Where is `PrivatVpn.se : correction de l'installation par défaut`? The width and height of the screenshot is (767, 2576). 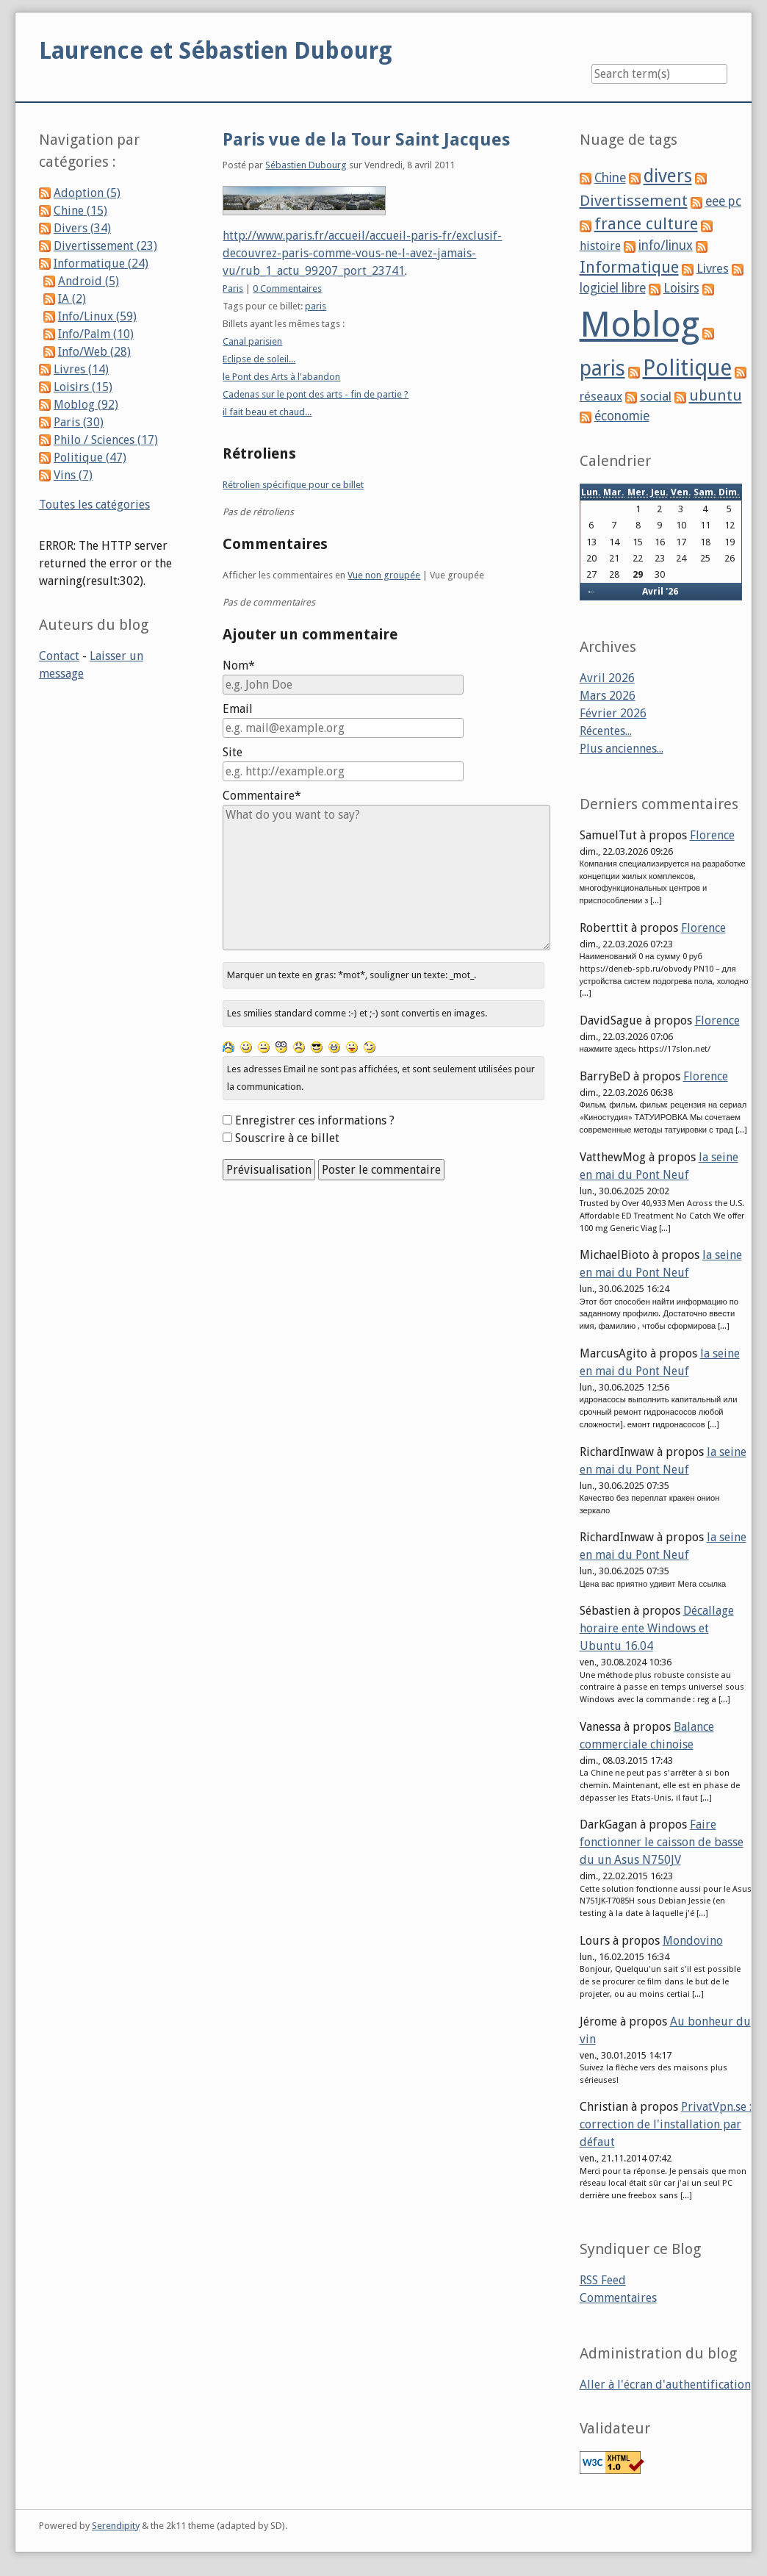 PrivatVpn.se : correction de l'installation par défaut is located at coordinates (666, 2124).